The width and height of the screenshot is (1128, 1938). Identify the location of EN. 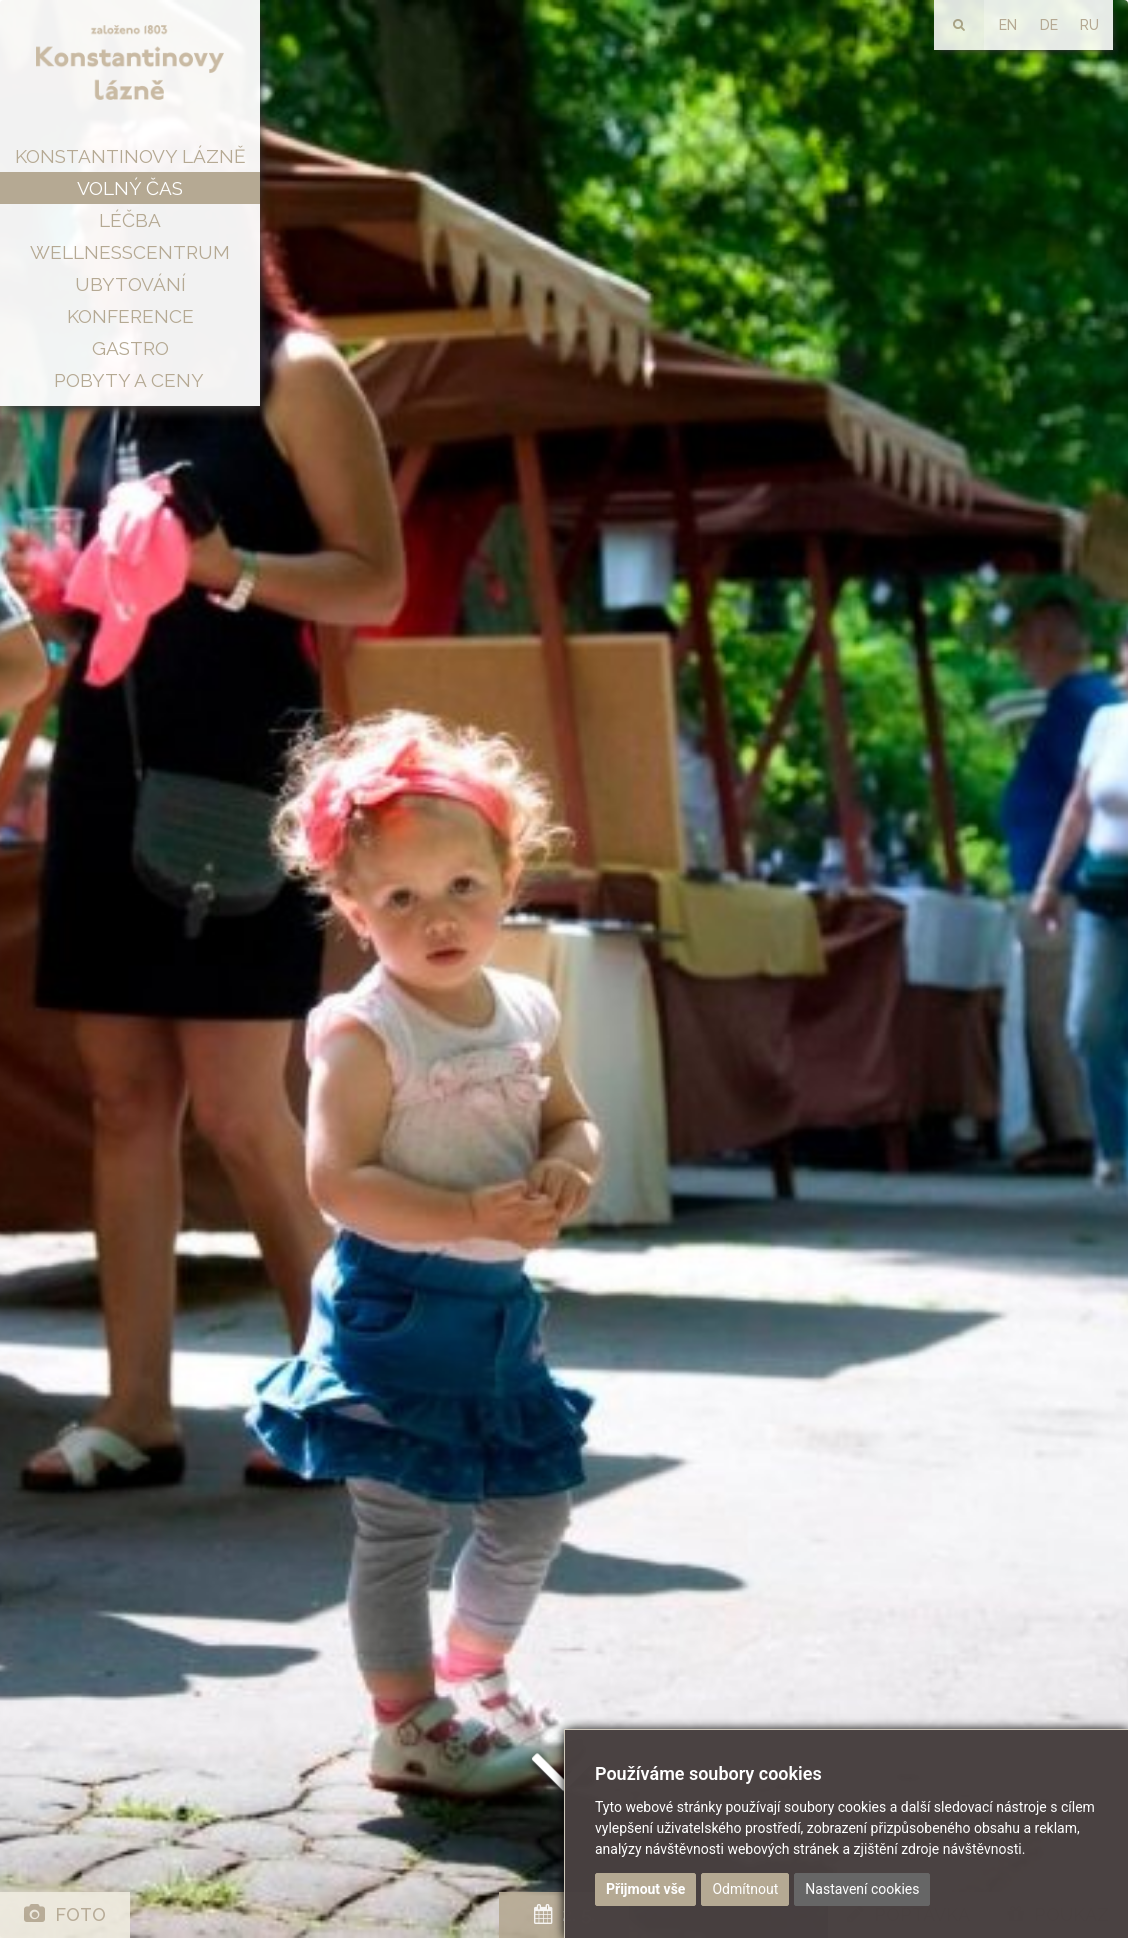
(1008, 25).